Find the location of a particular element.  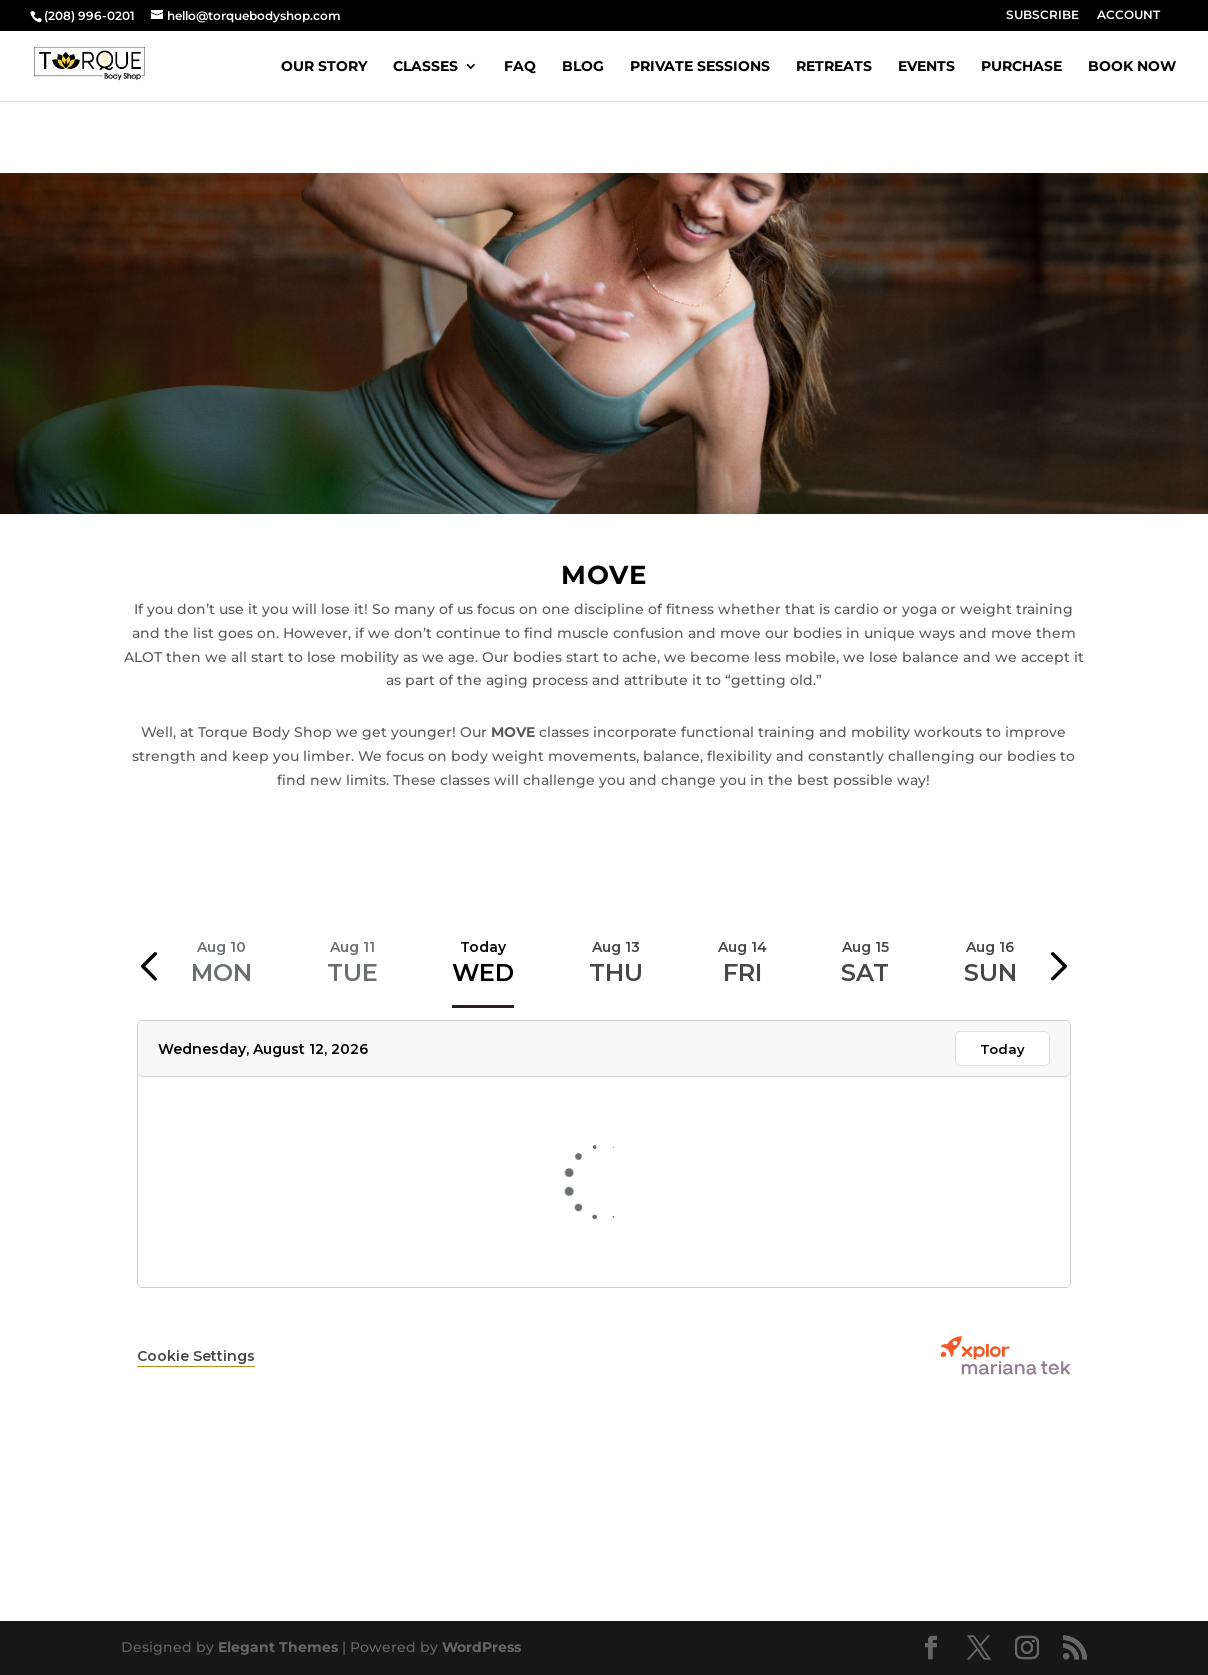

BLOG is located at coordinates (583, 67).